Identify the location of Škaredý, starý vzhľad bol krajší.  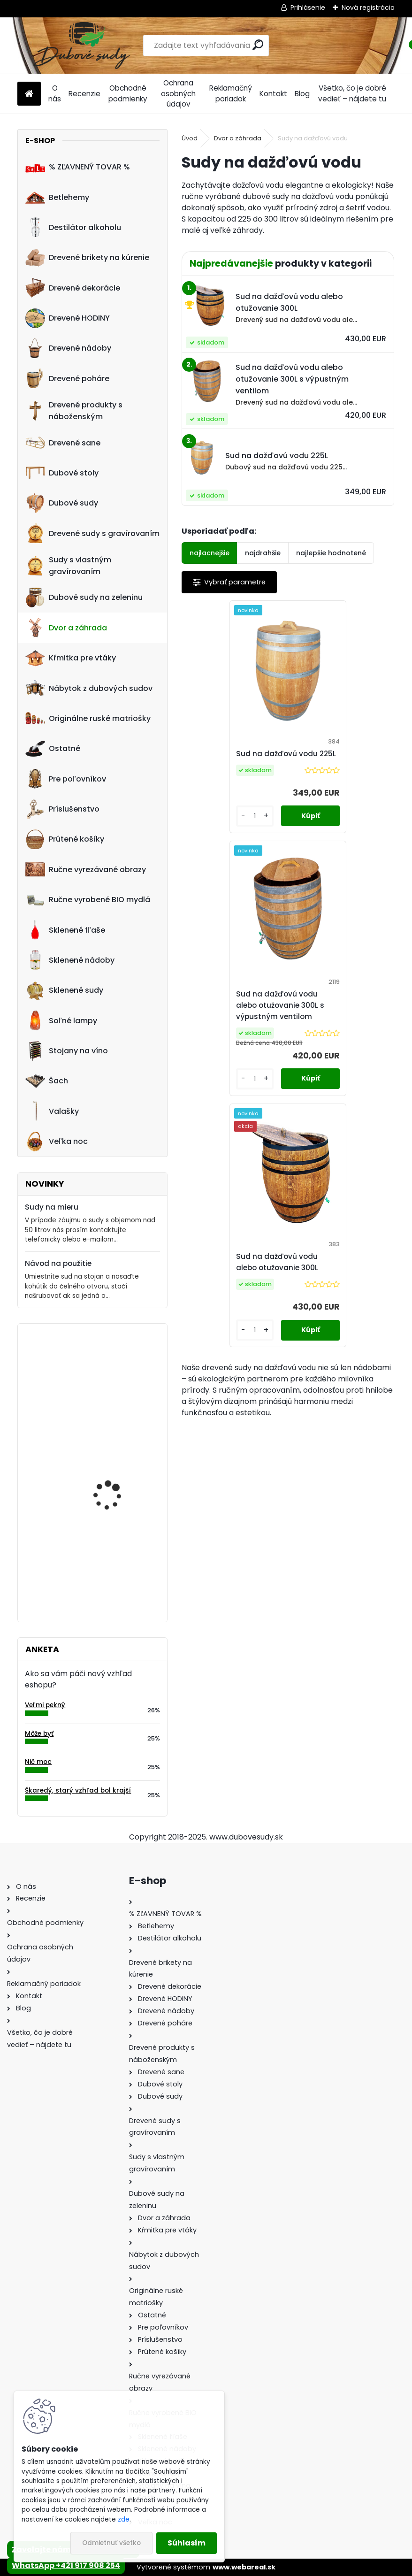
(78, 1790).